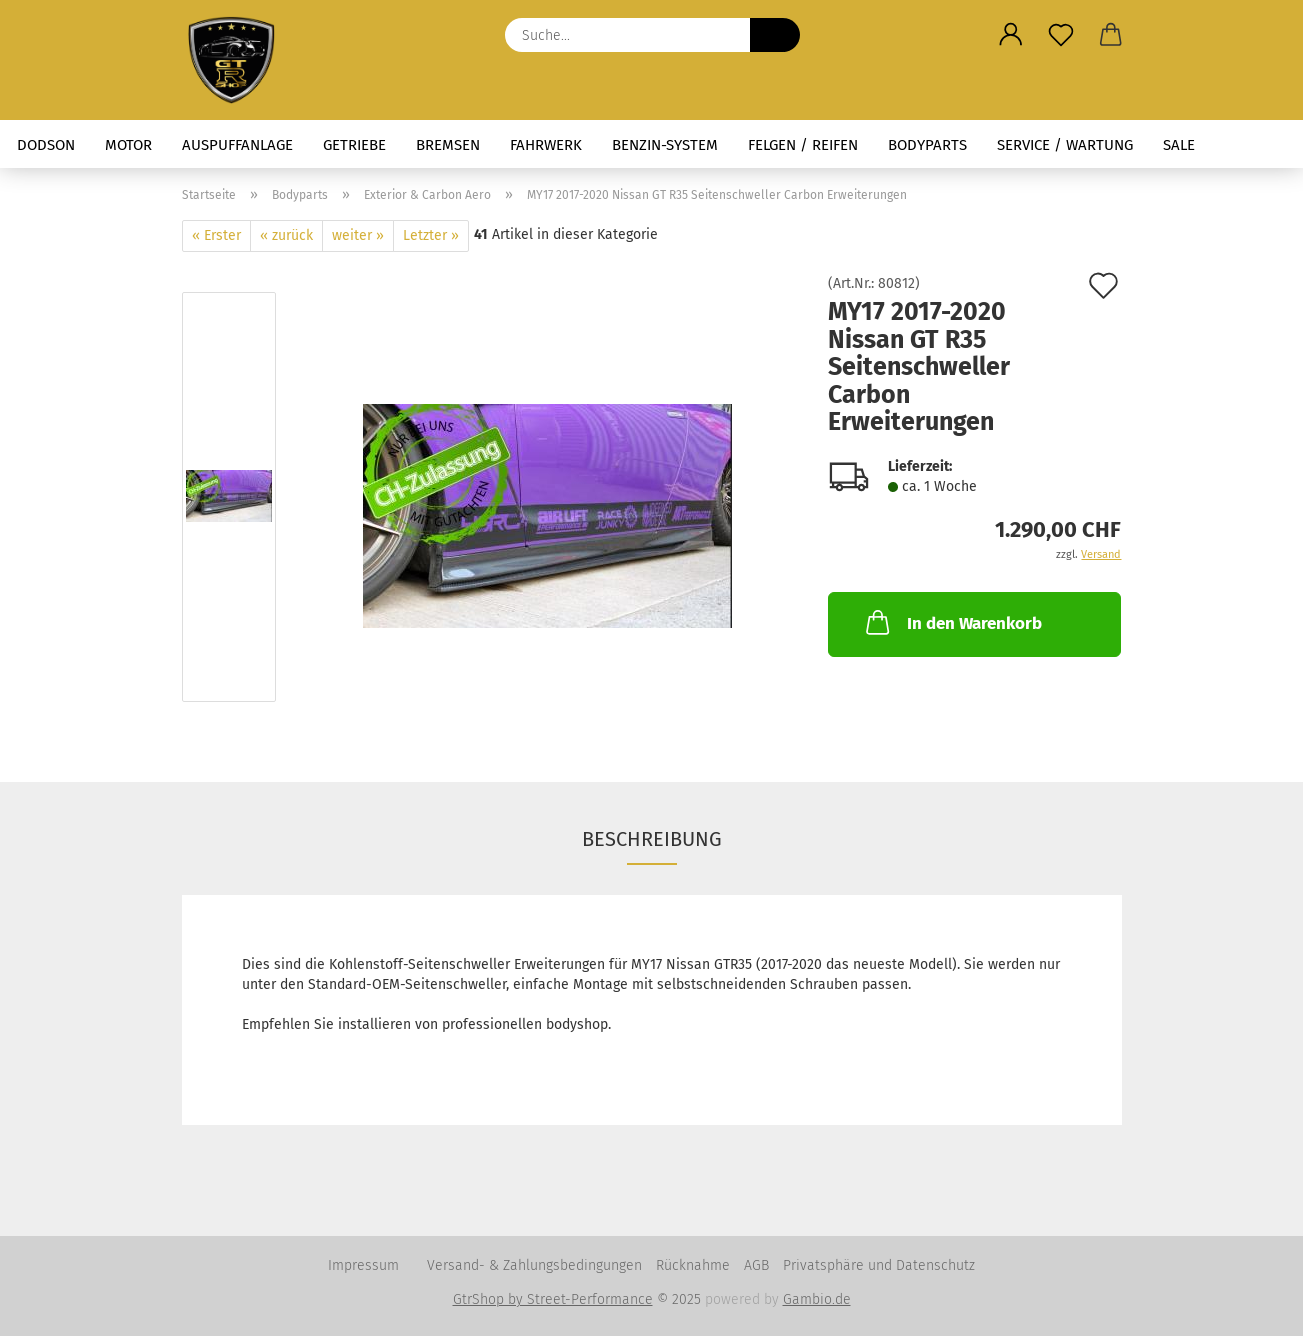 The width and height of the screenshot is (1303, 1336). I want to click on In den Warenkorb, so click(952, 622).